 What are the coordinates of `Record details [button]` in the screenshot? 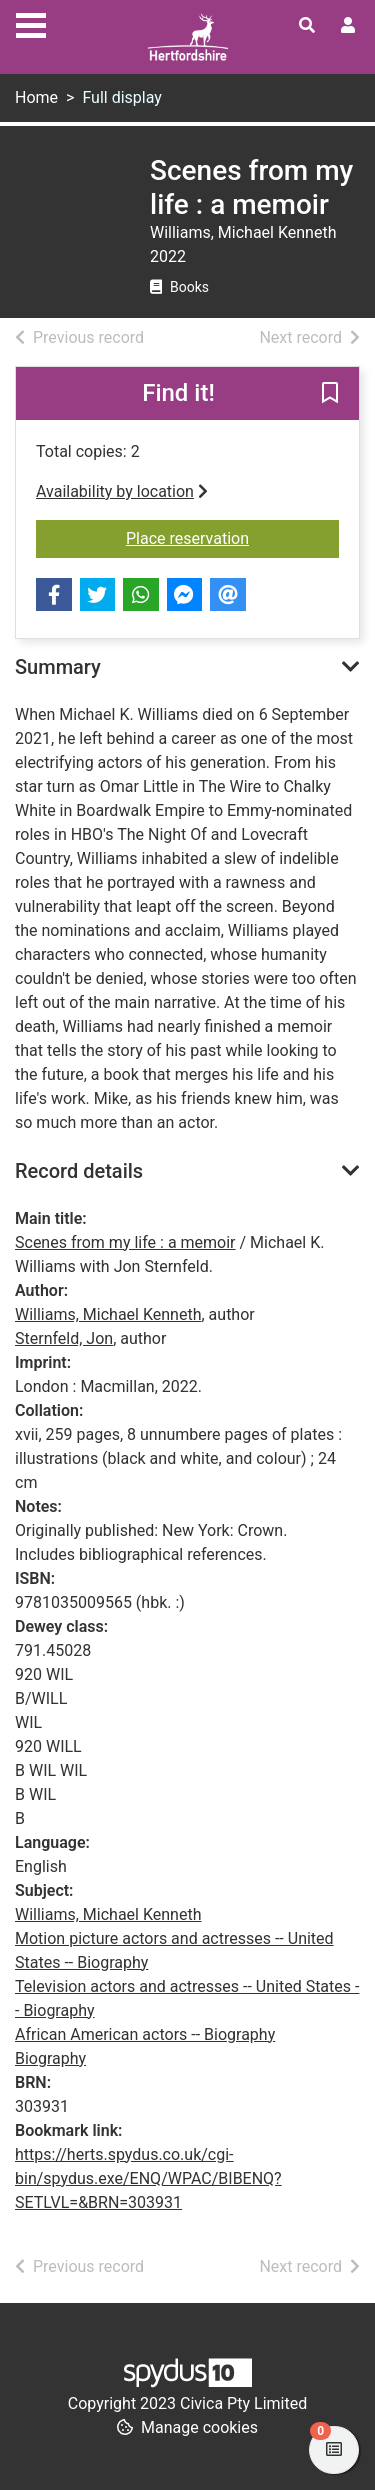 It's located at (79, 1171).